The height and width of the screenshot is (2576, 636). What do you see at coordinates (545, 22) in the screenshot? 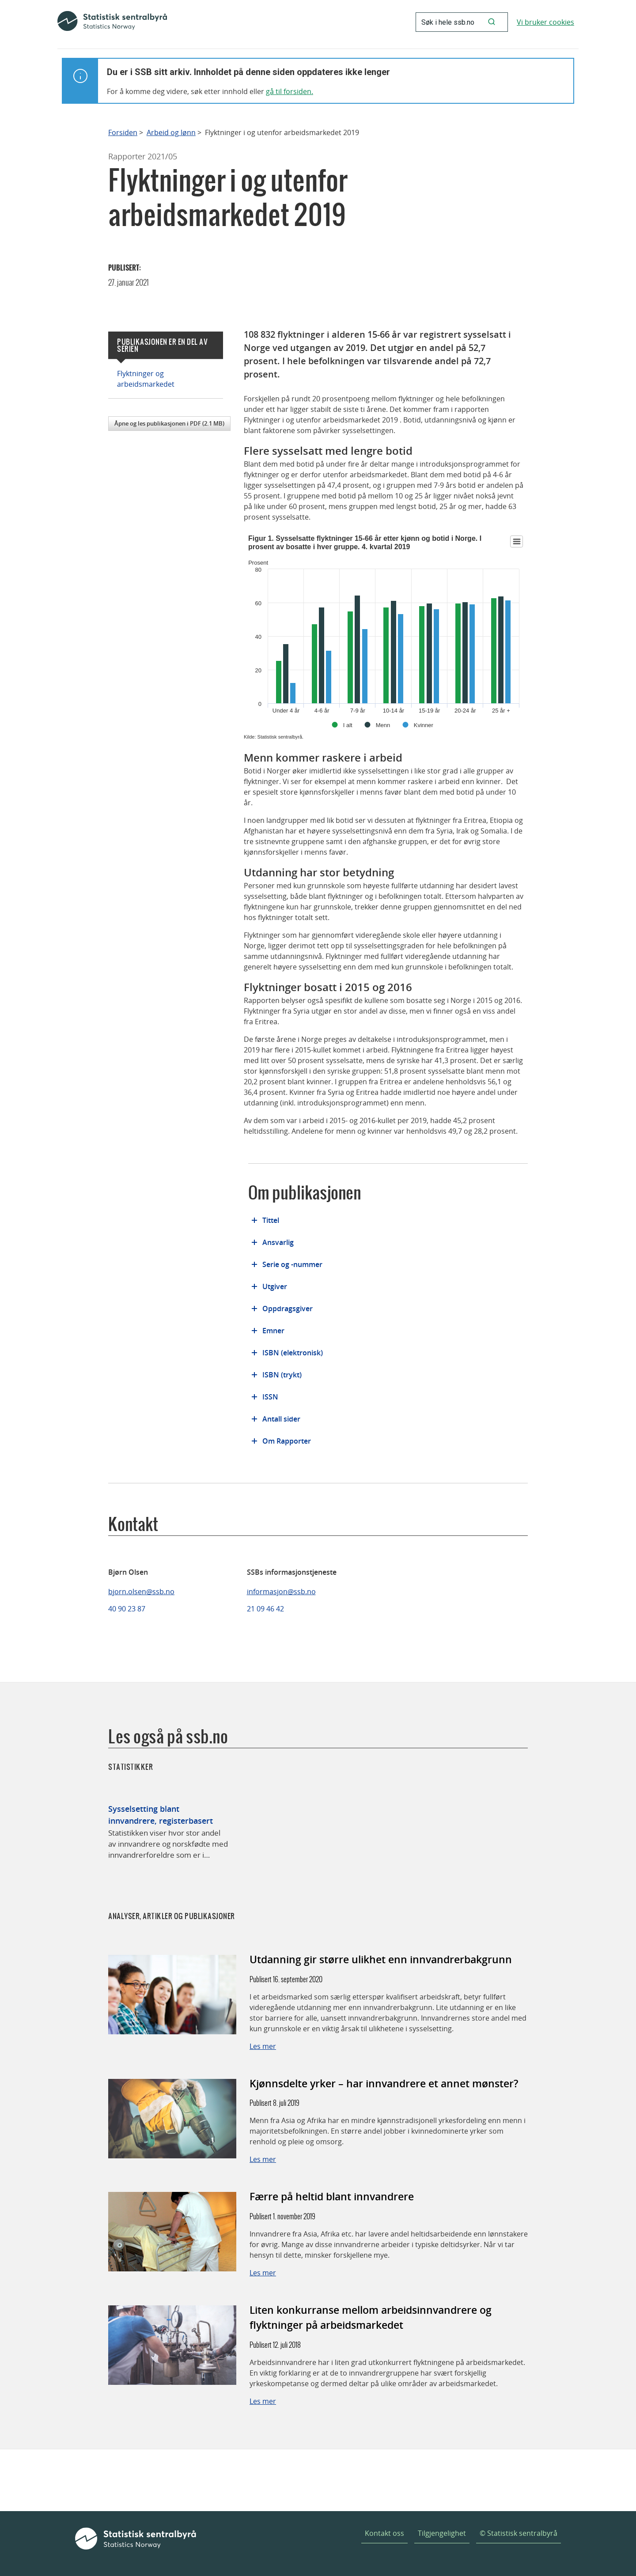
I see `Vi bruker cookies` at bounding box center [545, 22].